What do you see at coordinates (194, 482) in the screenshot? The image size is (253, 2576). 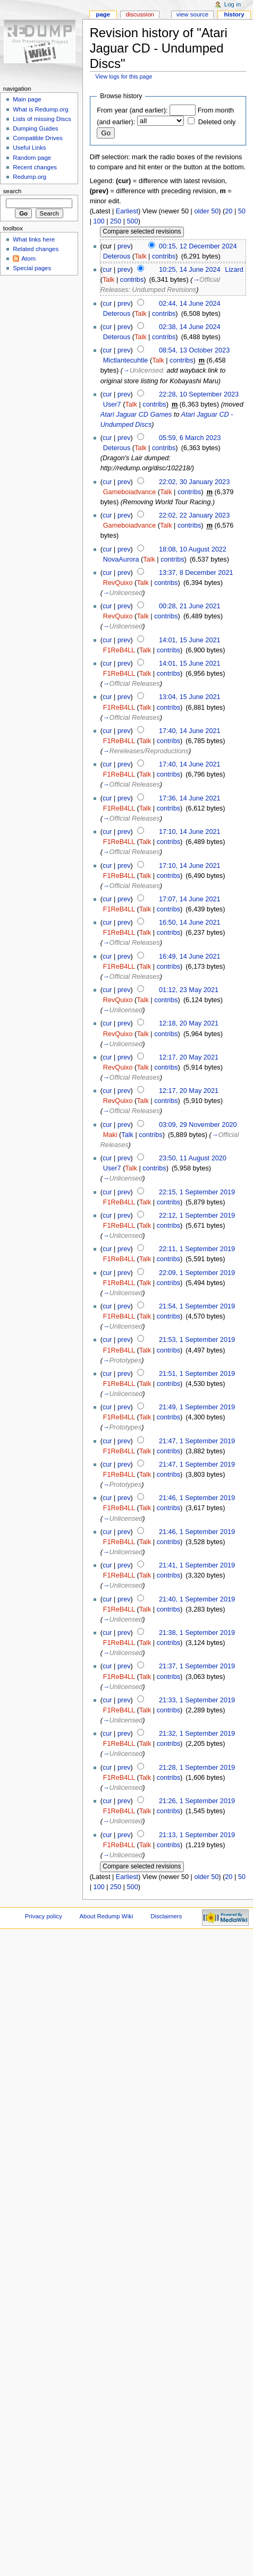 I see `22:02, 30 January 2023` at bounding box center [194, 482].